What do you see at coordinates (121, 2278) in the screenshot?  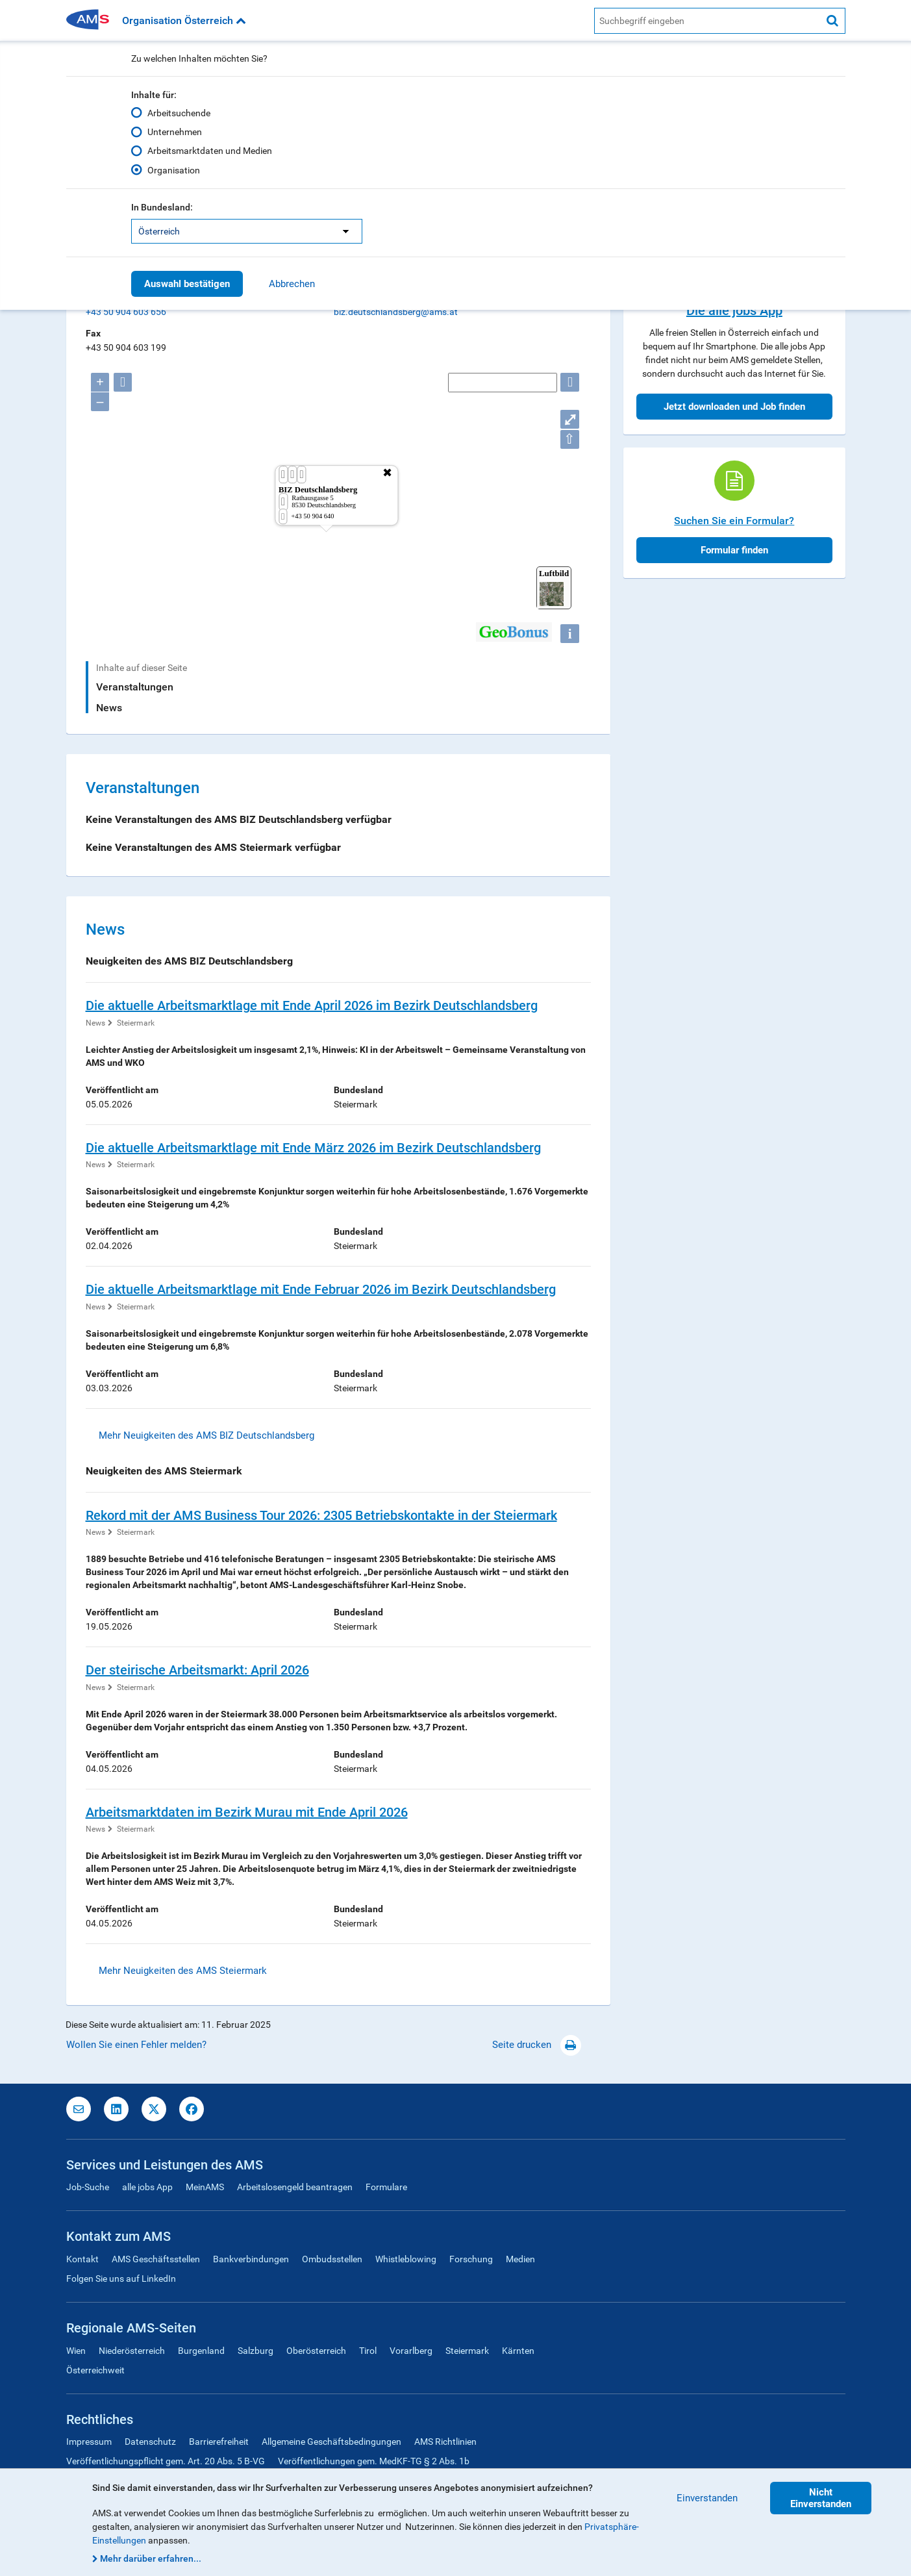 I see `Folgen Sie uns auf LinkedIn` at bounding box center [121, 2278].